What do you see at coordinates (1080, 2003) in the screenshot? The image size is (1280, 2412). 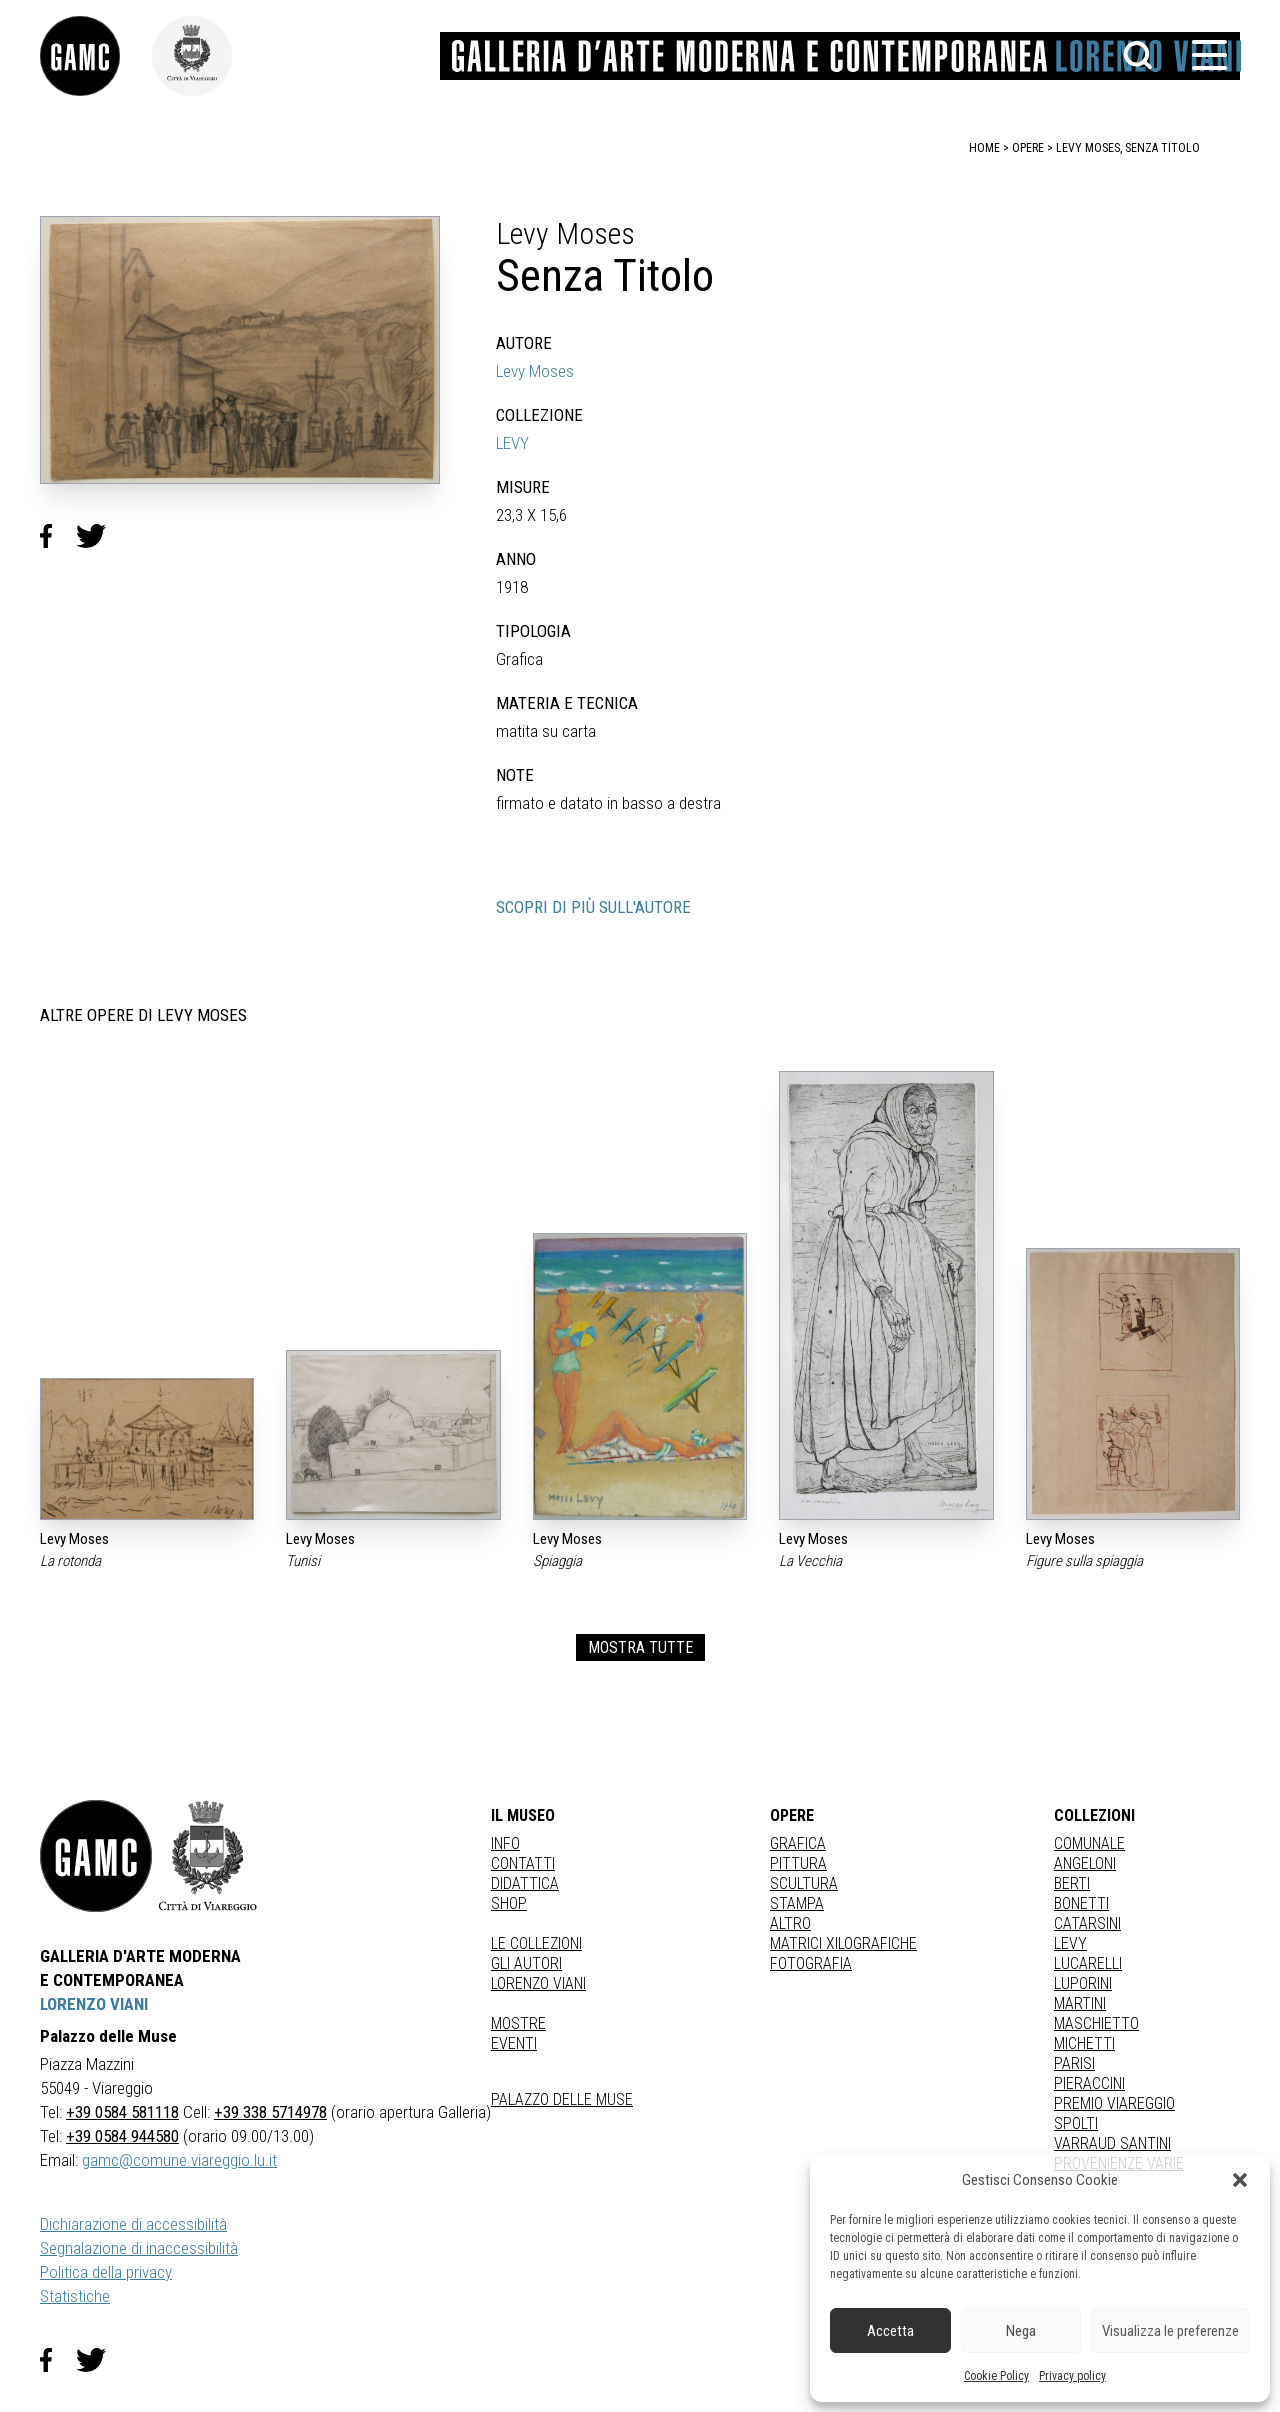 I see `MARTINI` at bounding box center [1080, 2003].